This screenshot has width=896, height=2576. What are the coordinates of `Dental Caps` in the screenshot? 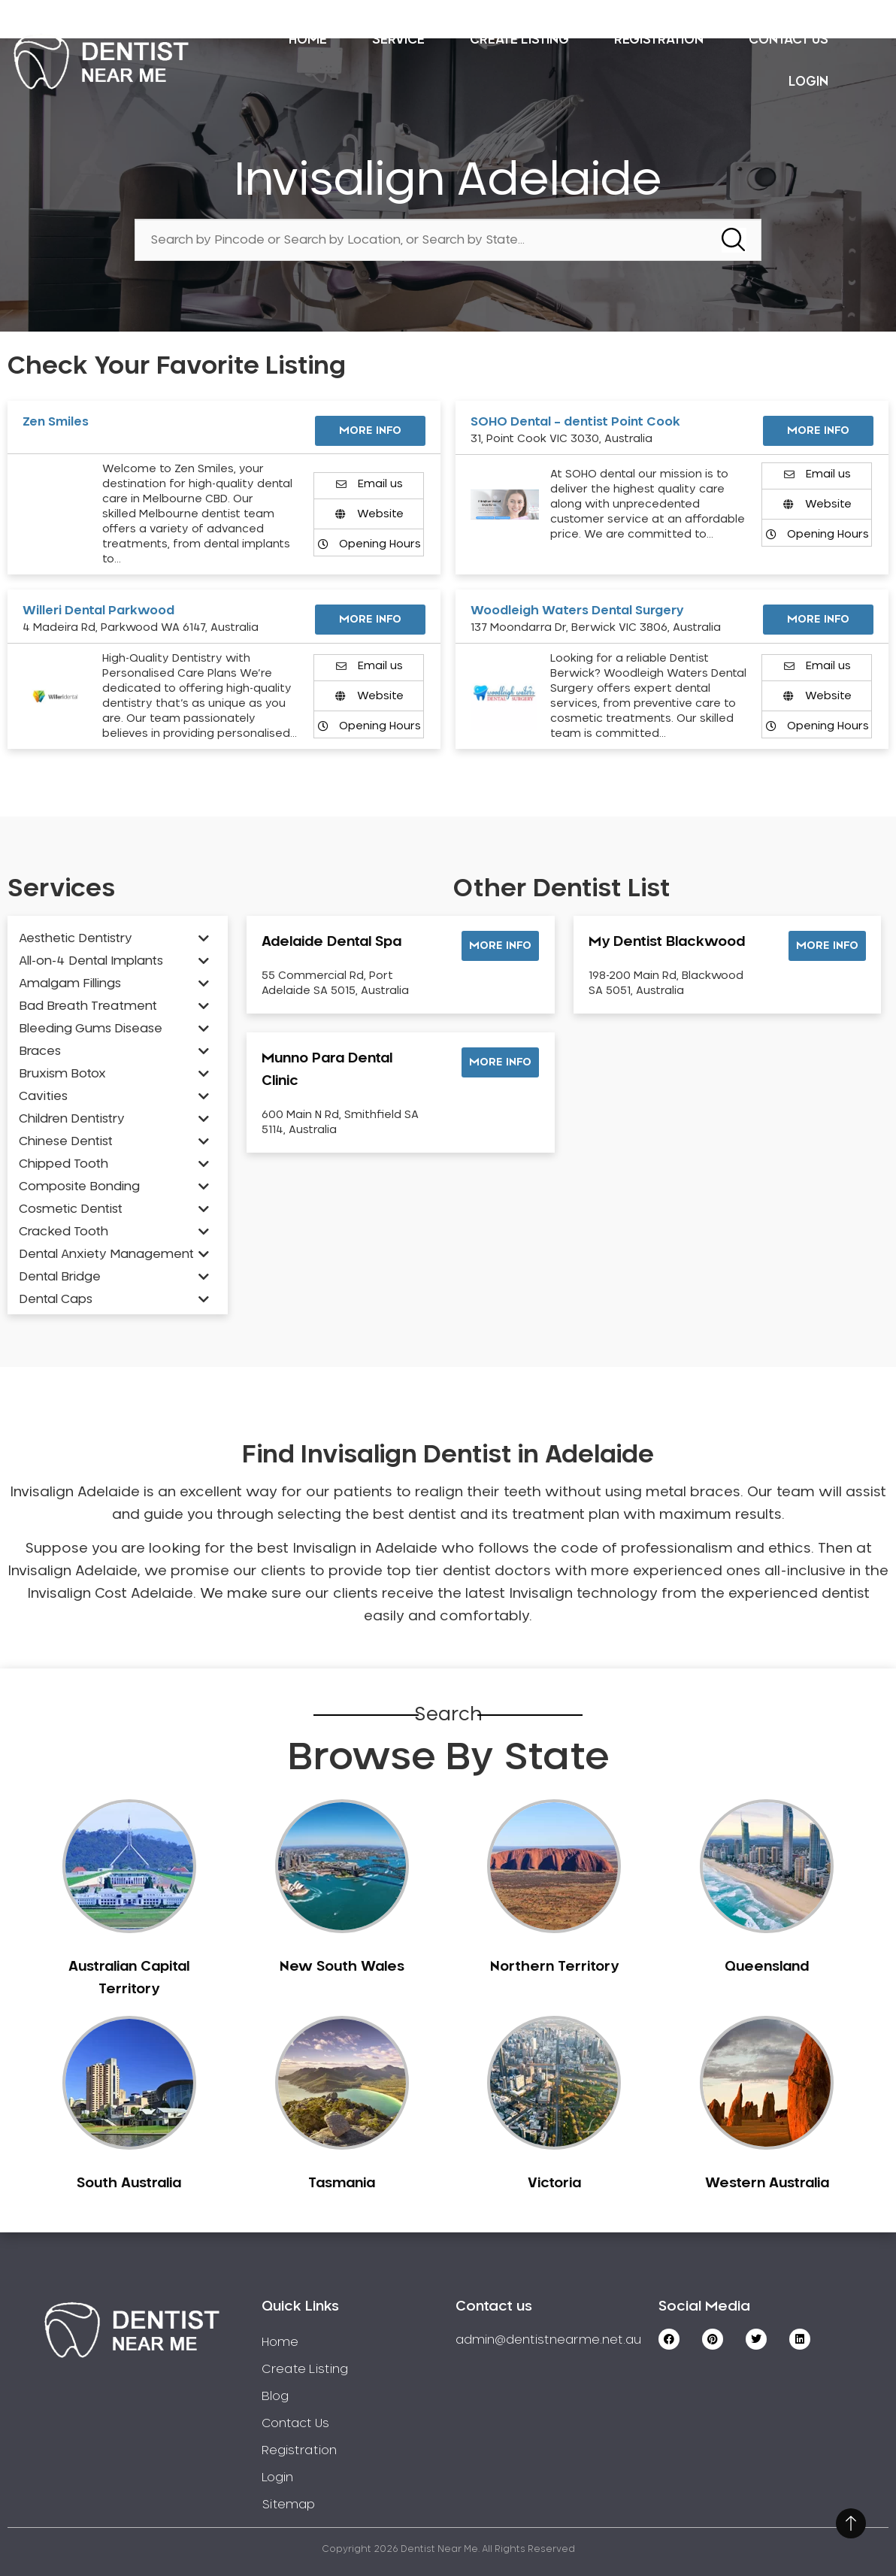 It's located at (55, 1299).